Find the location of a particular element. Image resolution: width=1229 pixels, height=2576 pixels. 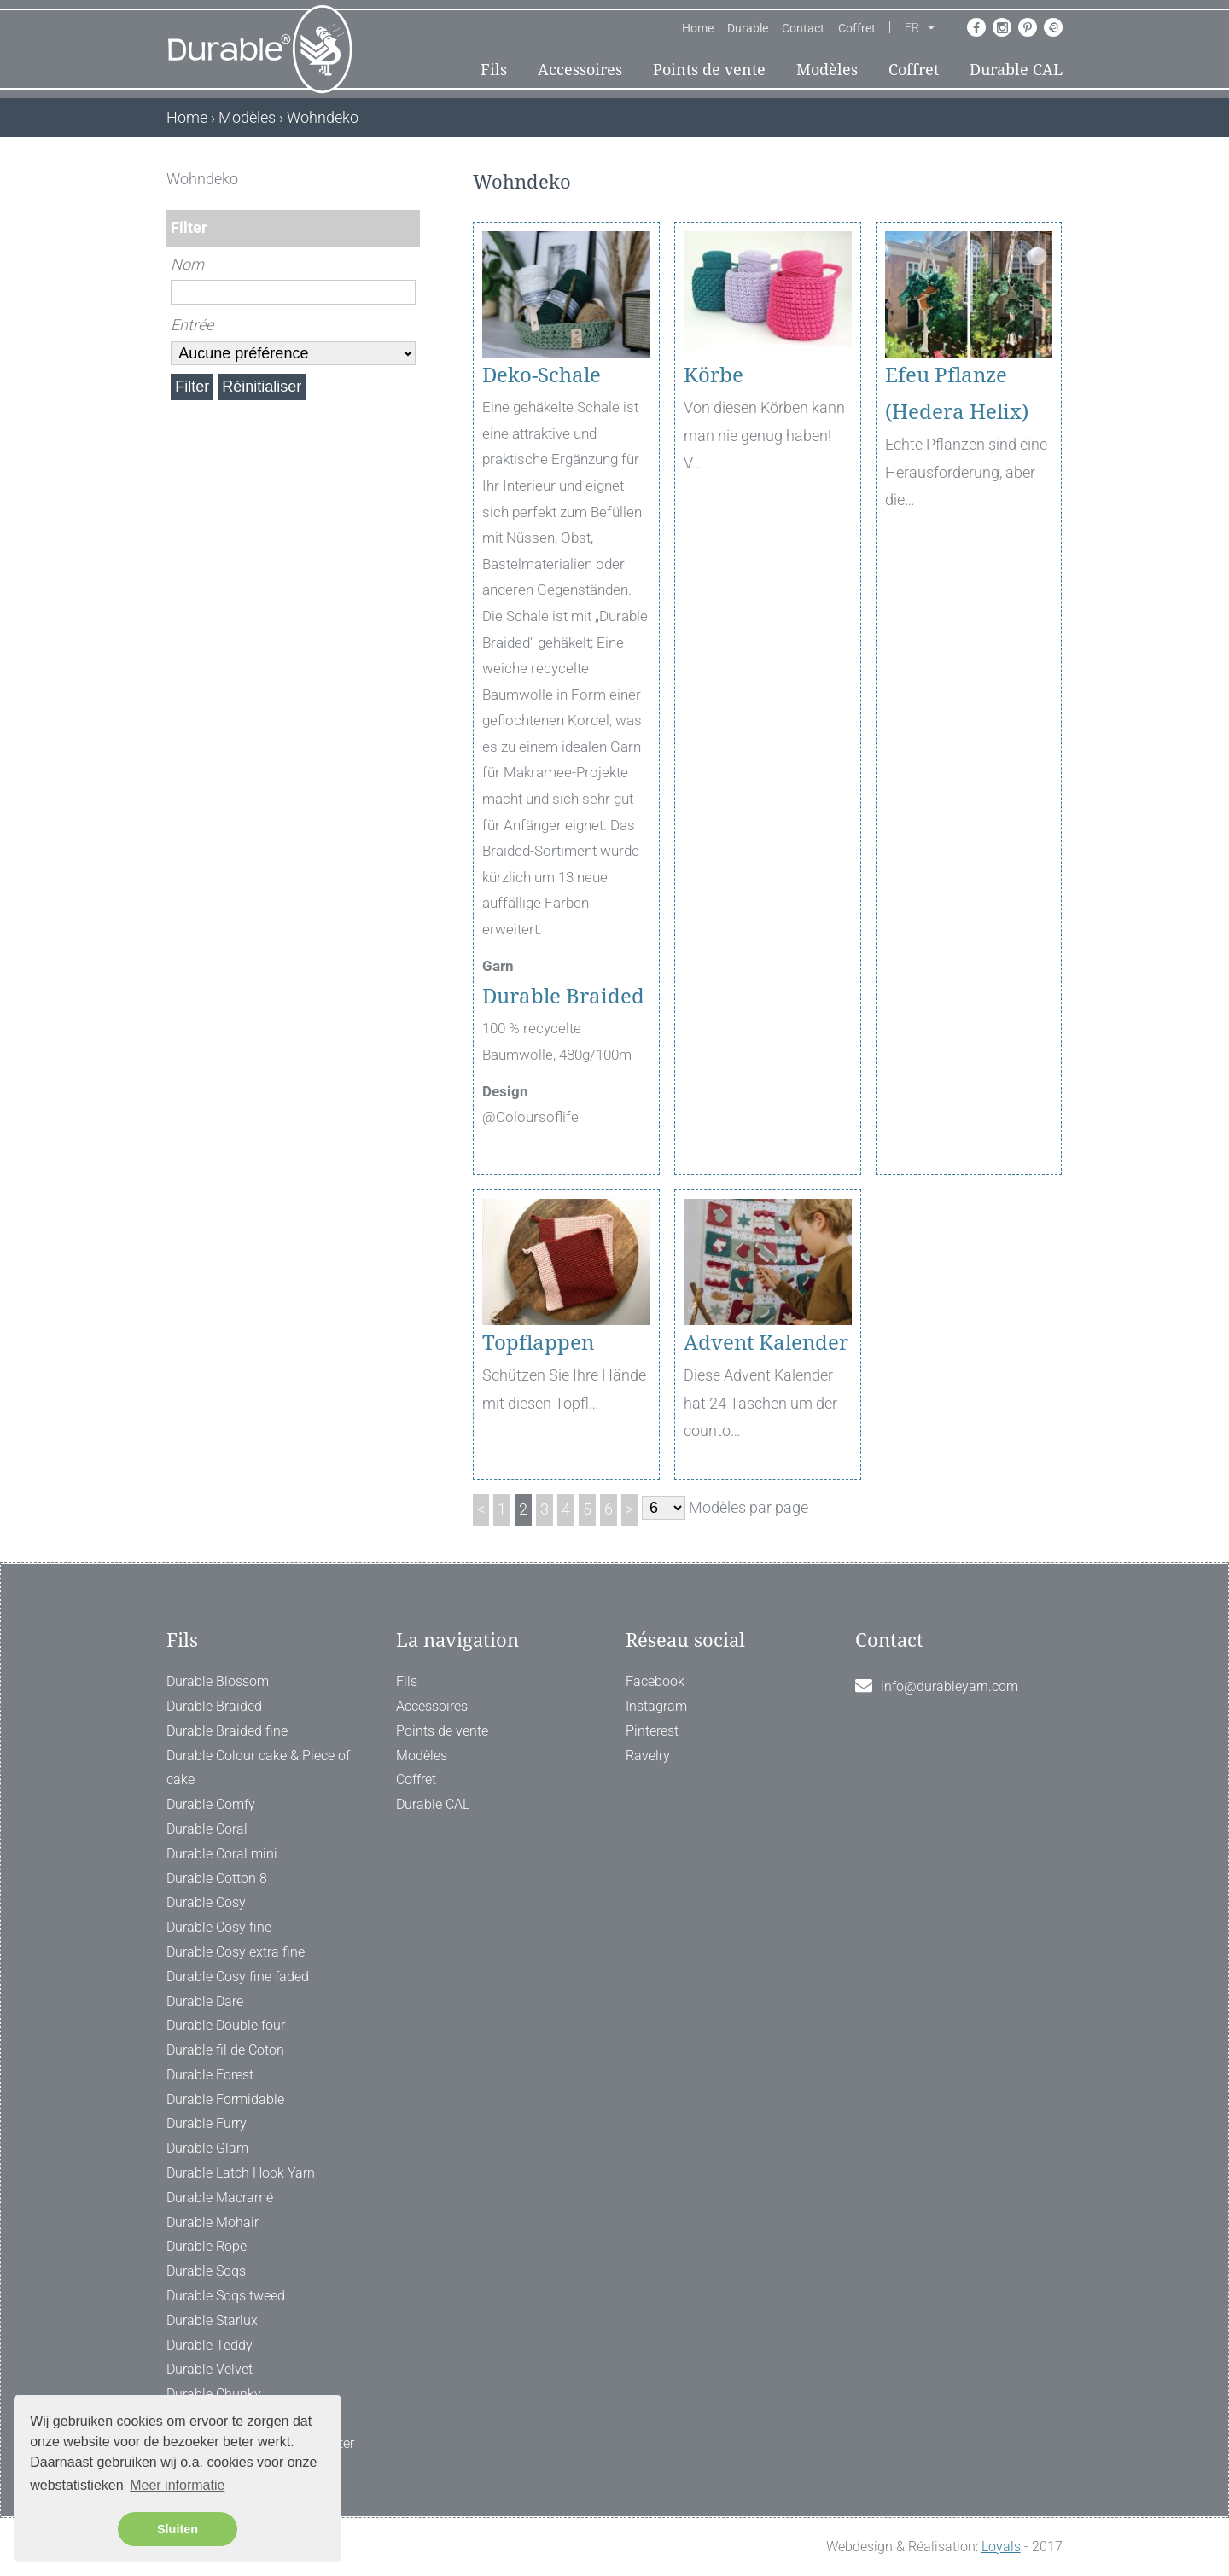

Deko-Schale is located at coordinates (541, 375).